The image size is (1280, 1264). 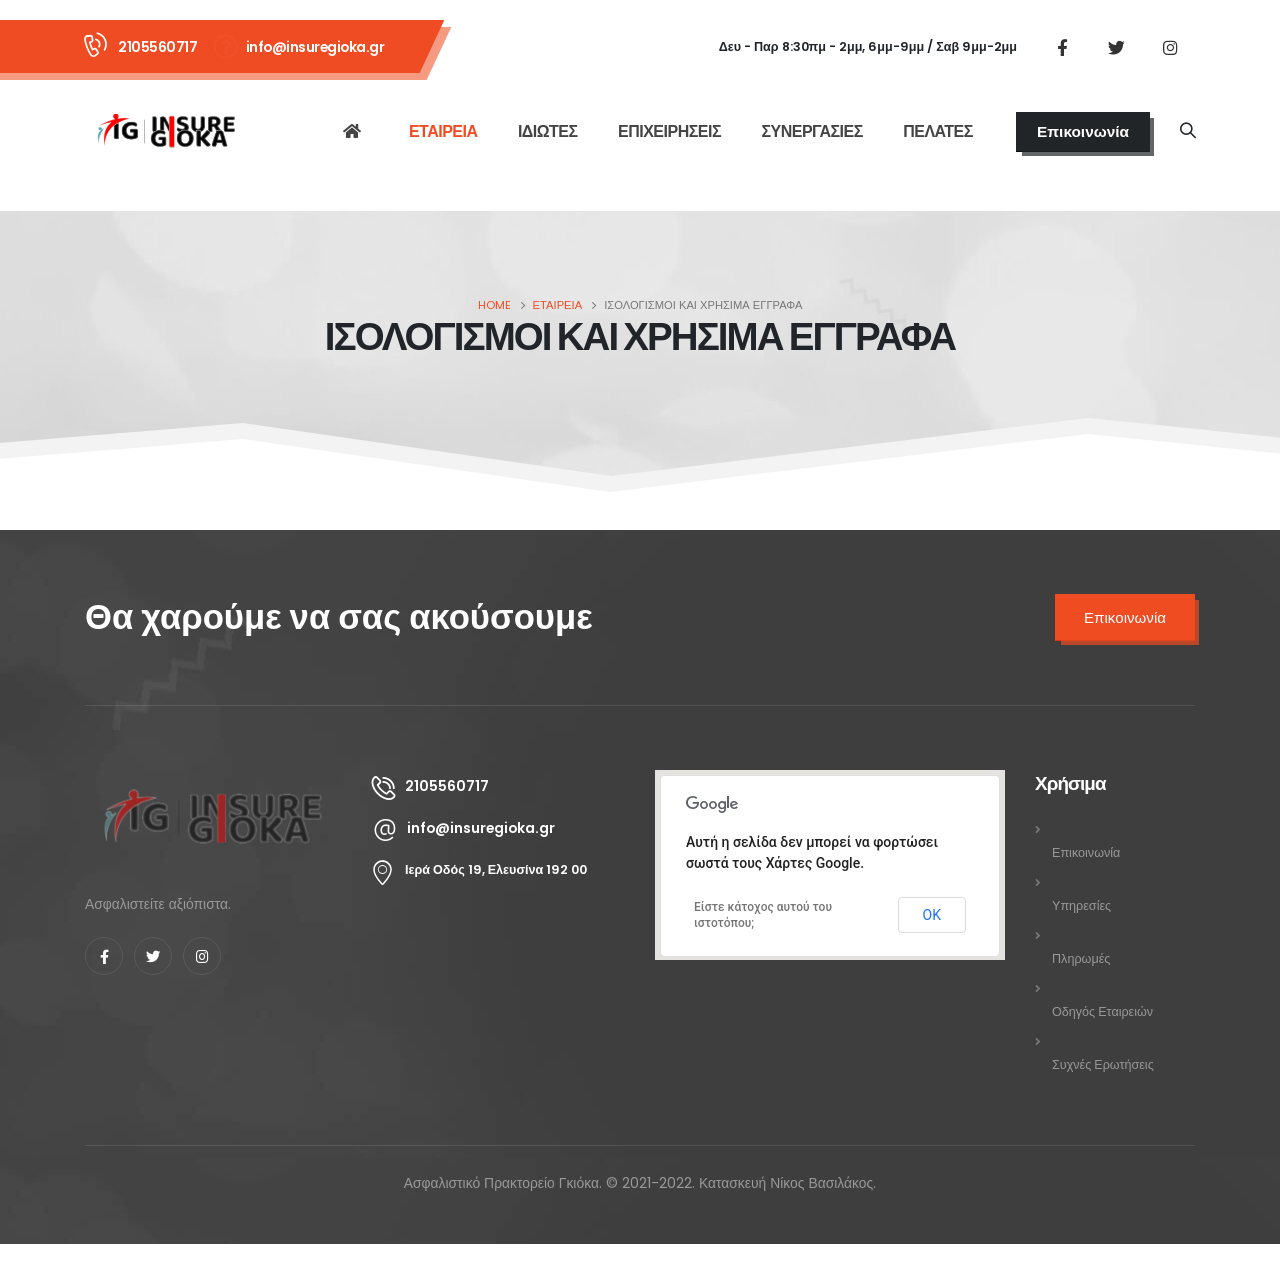 I want to click on 2105560717, so click(x=157, y=47).